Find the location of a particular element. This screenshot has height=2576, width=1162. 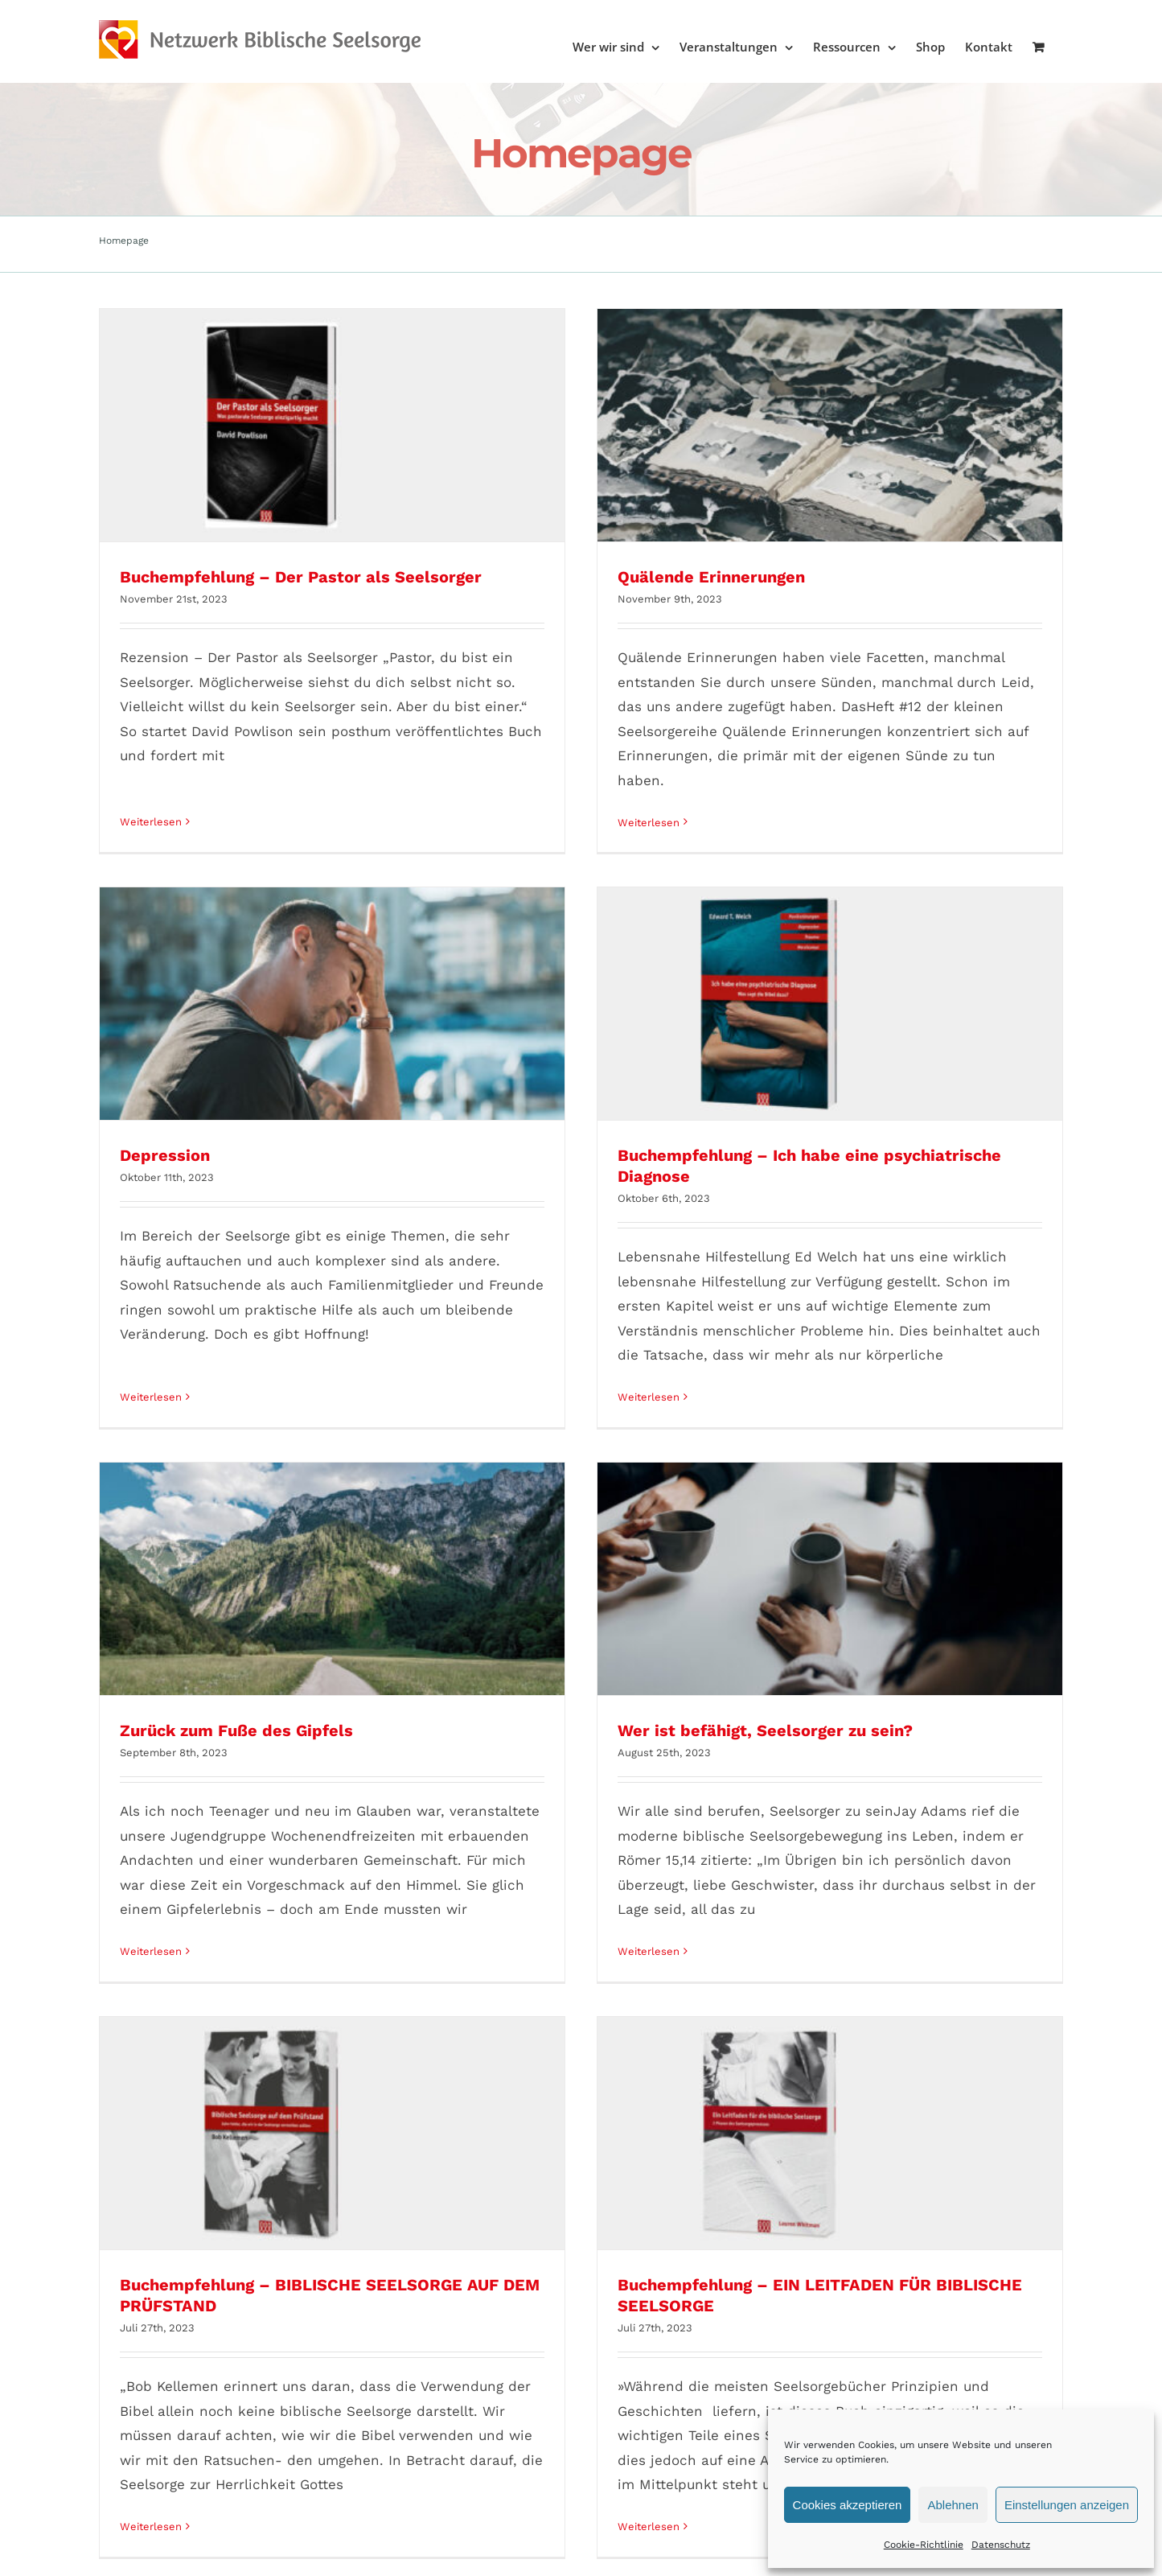

Buchempfehlung – Im Griff der Angst is located at coordinates (269, 2000).